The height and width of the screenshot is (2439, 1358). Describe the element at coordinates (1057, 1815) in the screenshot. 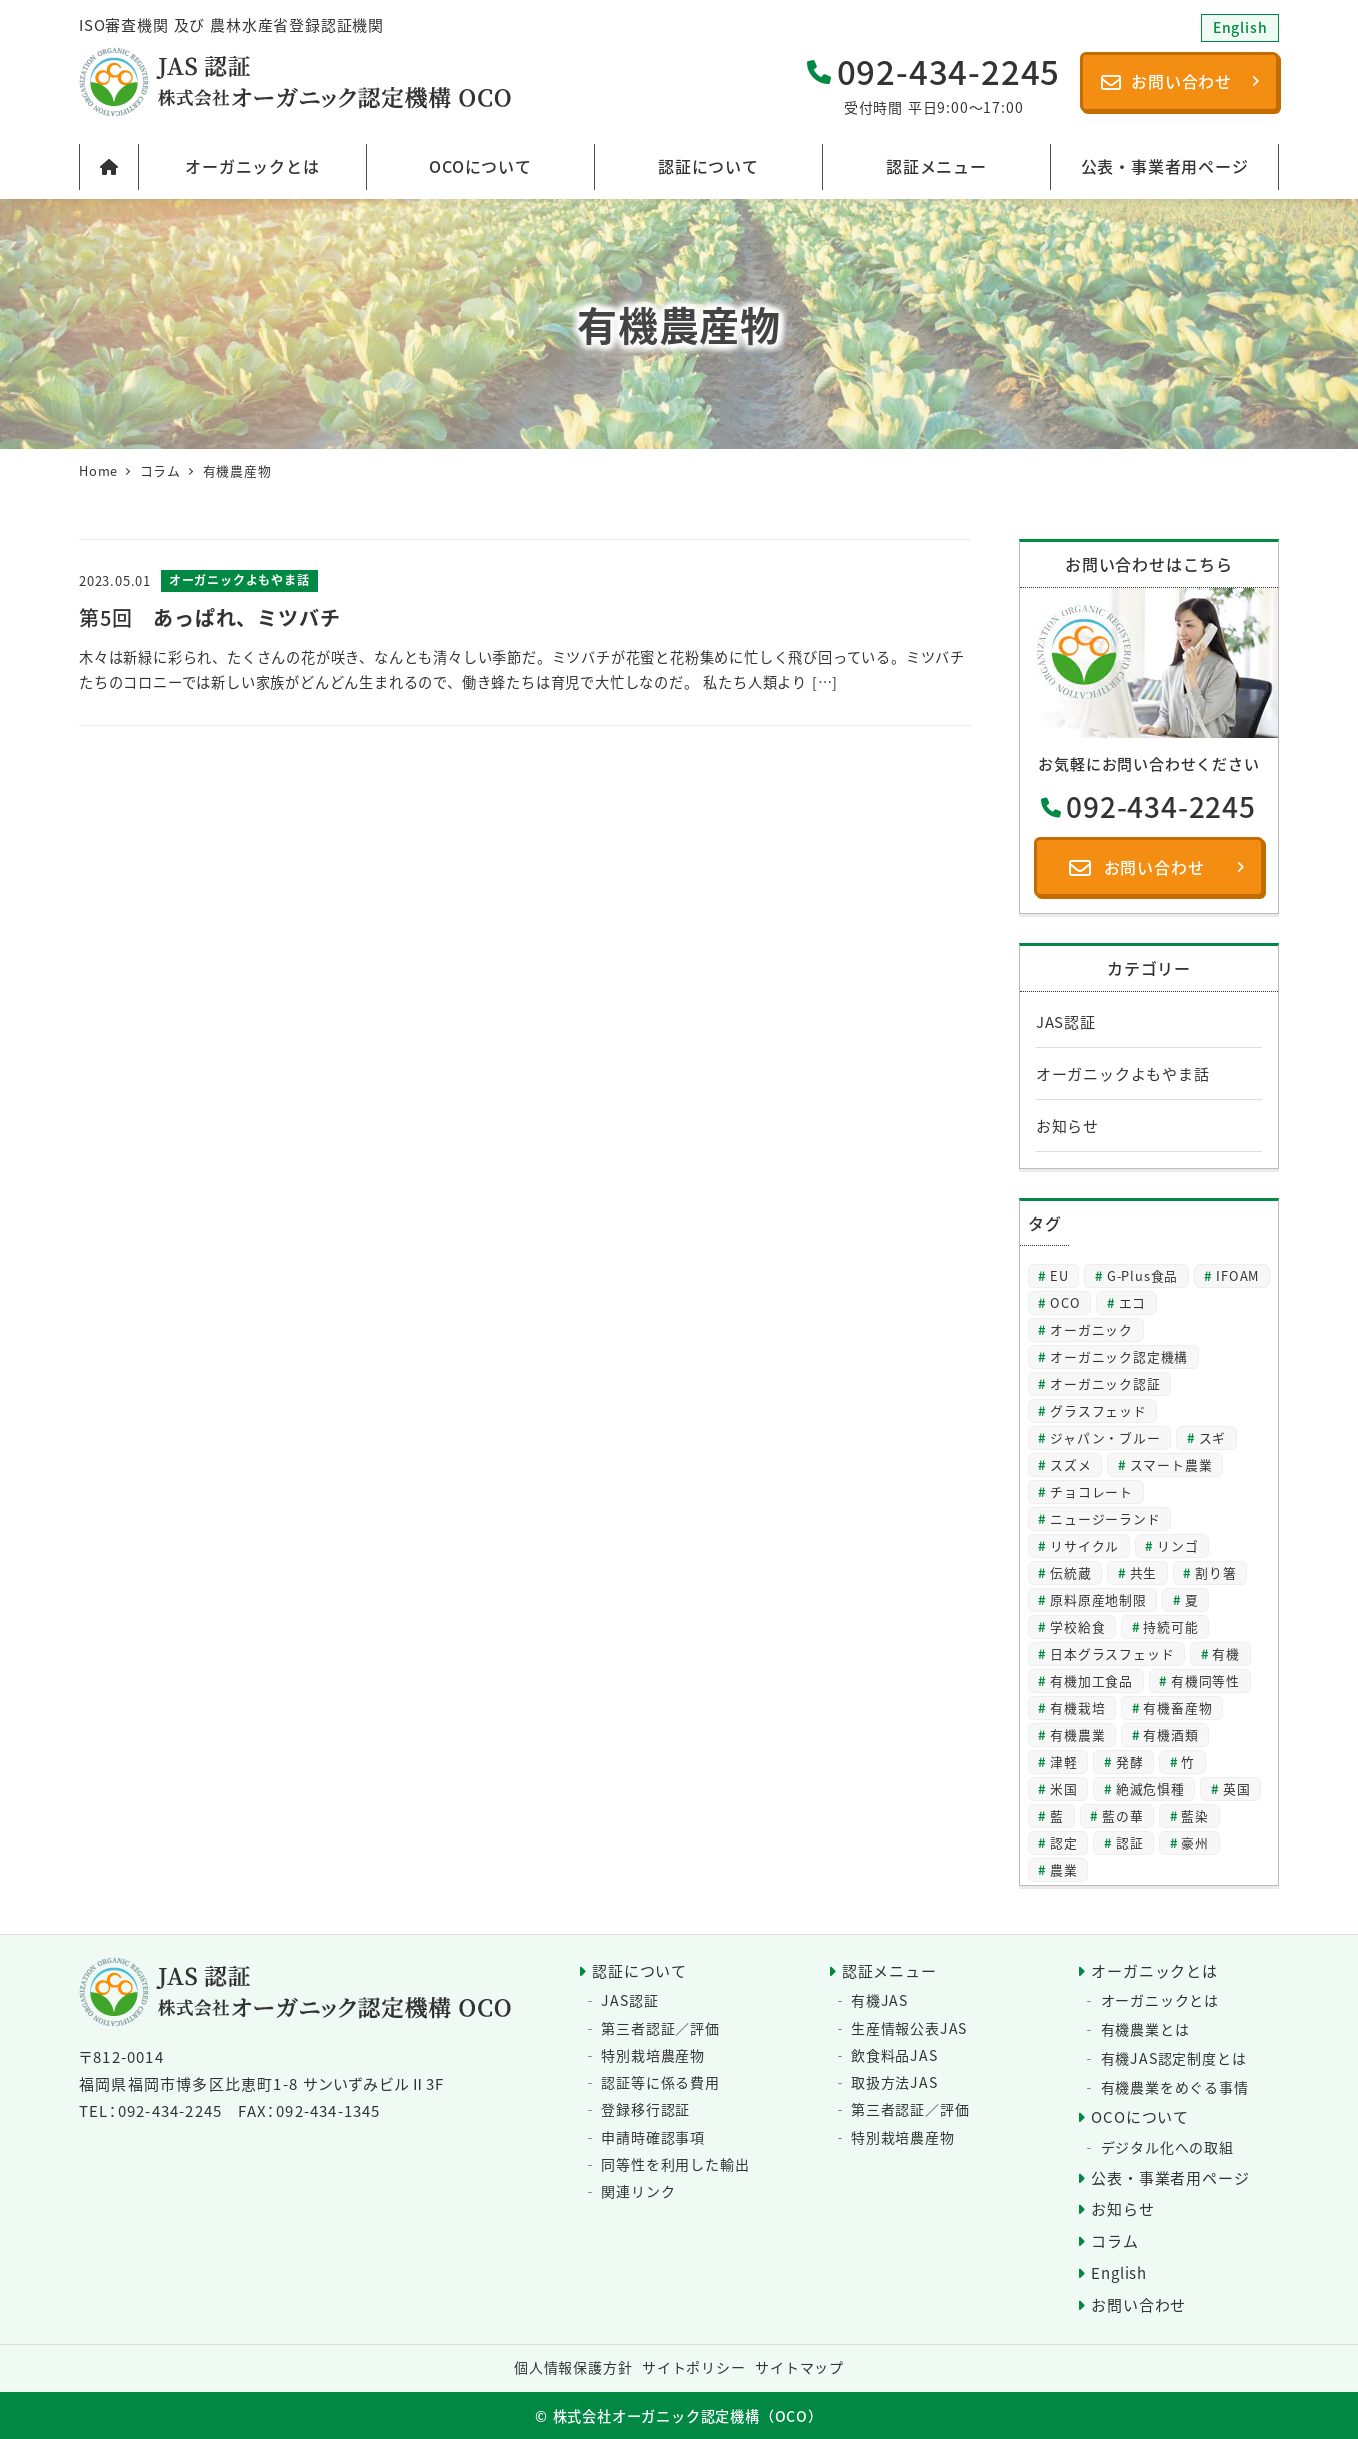

I see `藍 [藍 (4個の項目)]` at that location.